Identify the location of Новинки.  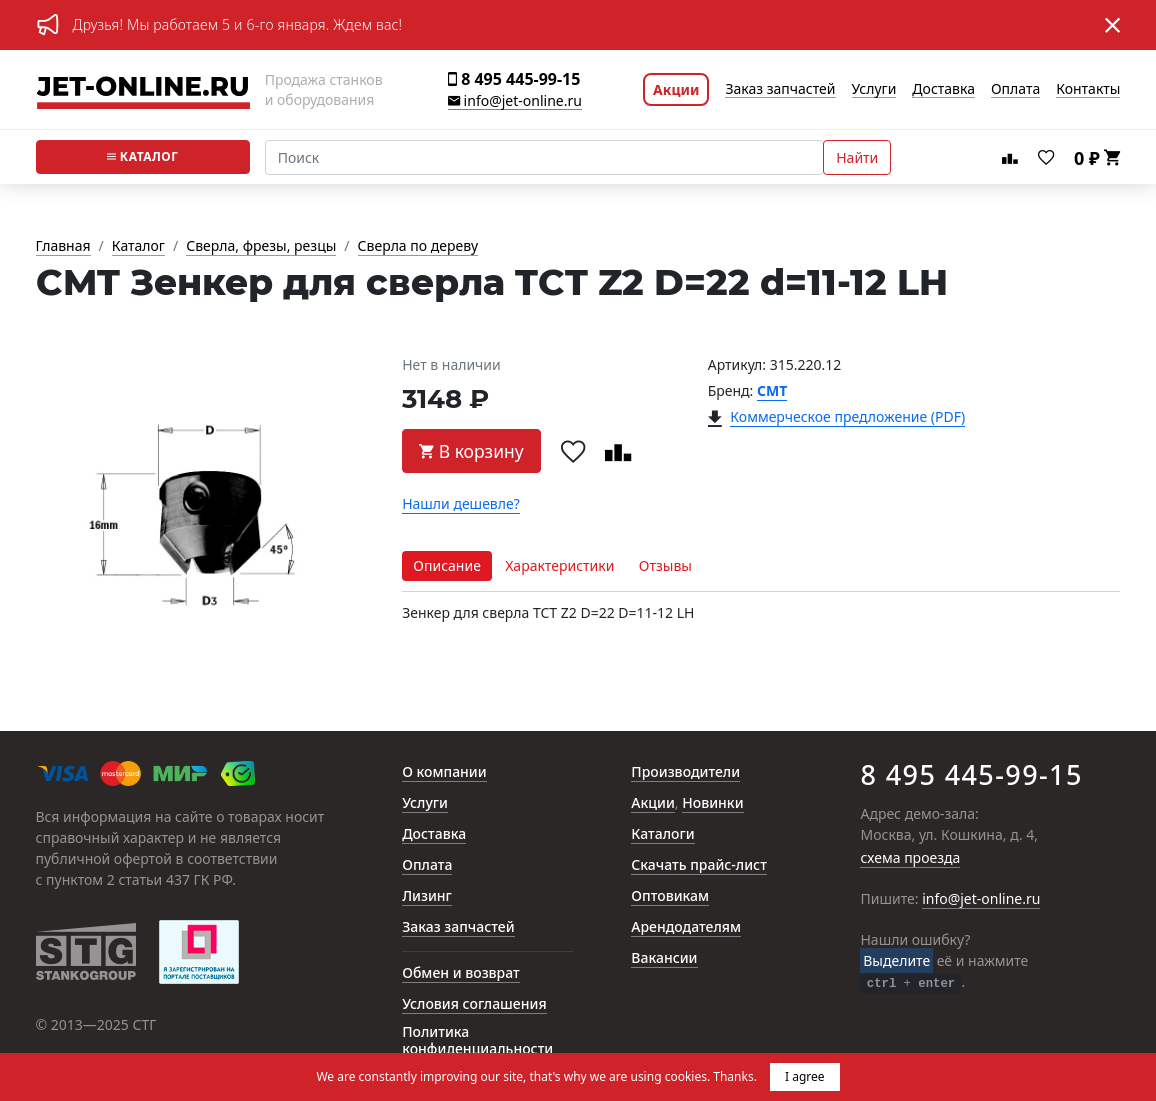
(712, 803).